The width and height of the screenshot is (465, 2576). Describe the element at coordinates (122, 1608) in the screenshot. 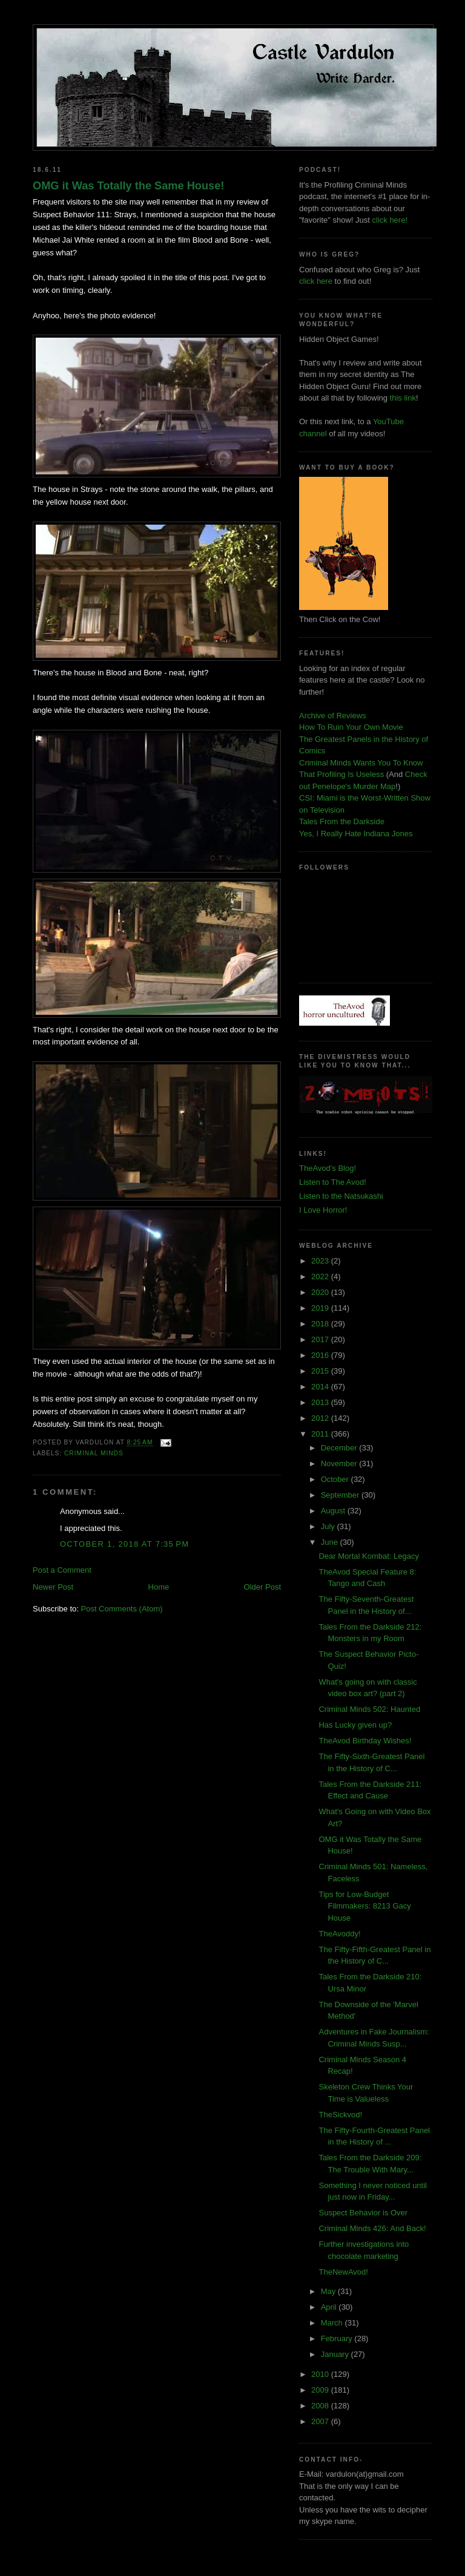

I see `Post Comments (Atom)` at that location.